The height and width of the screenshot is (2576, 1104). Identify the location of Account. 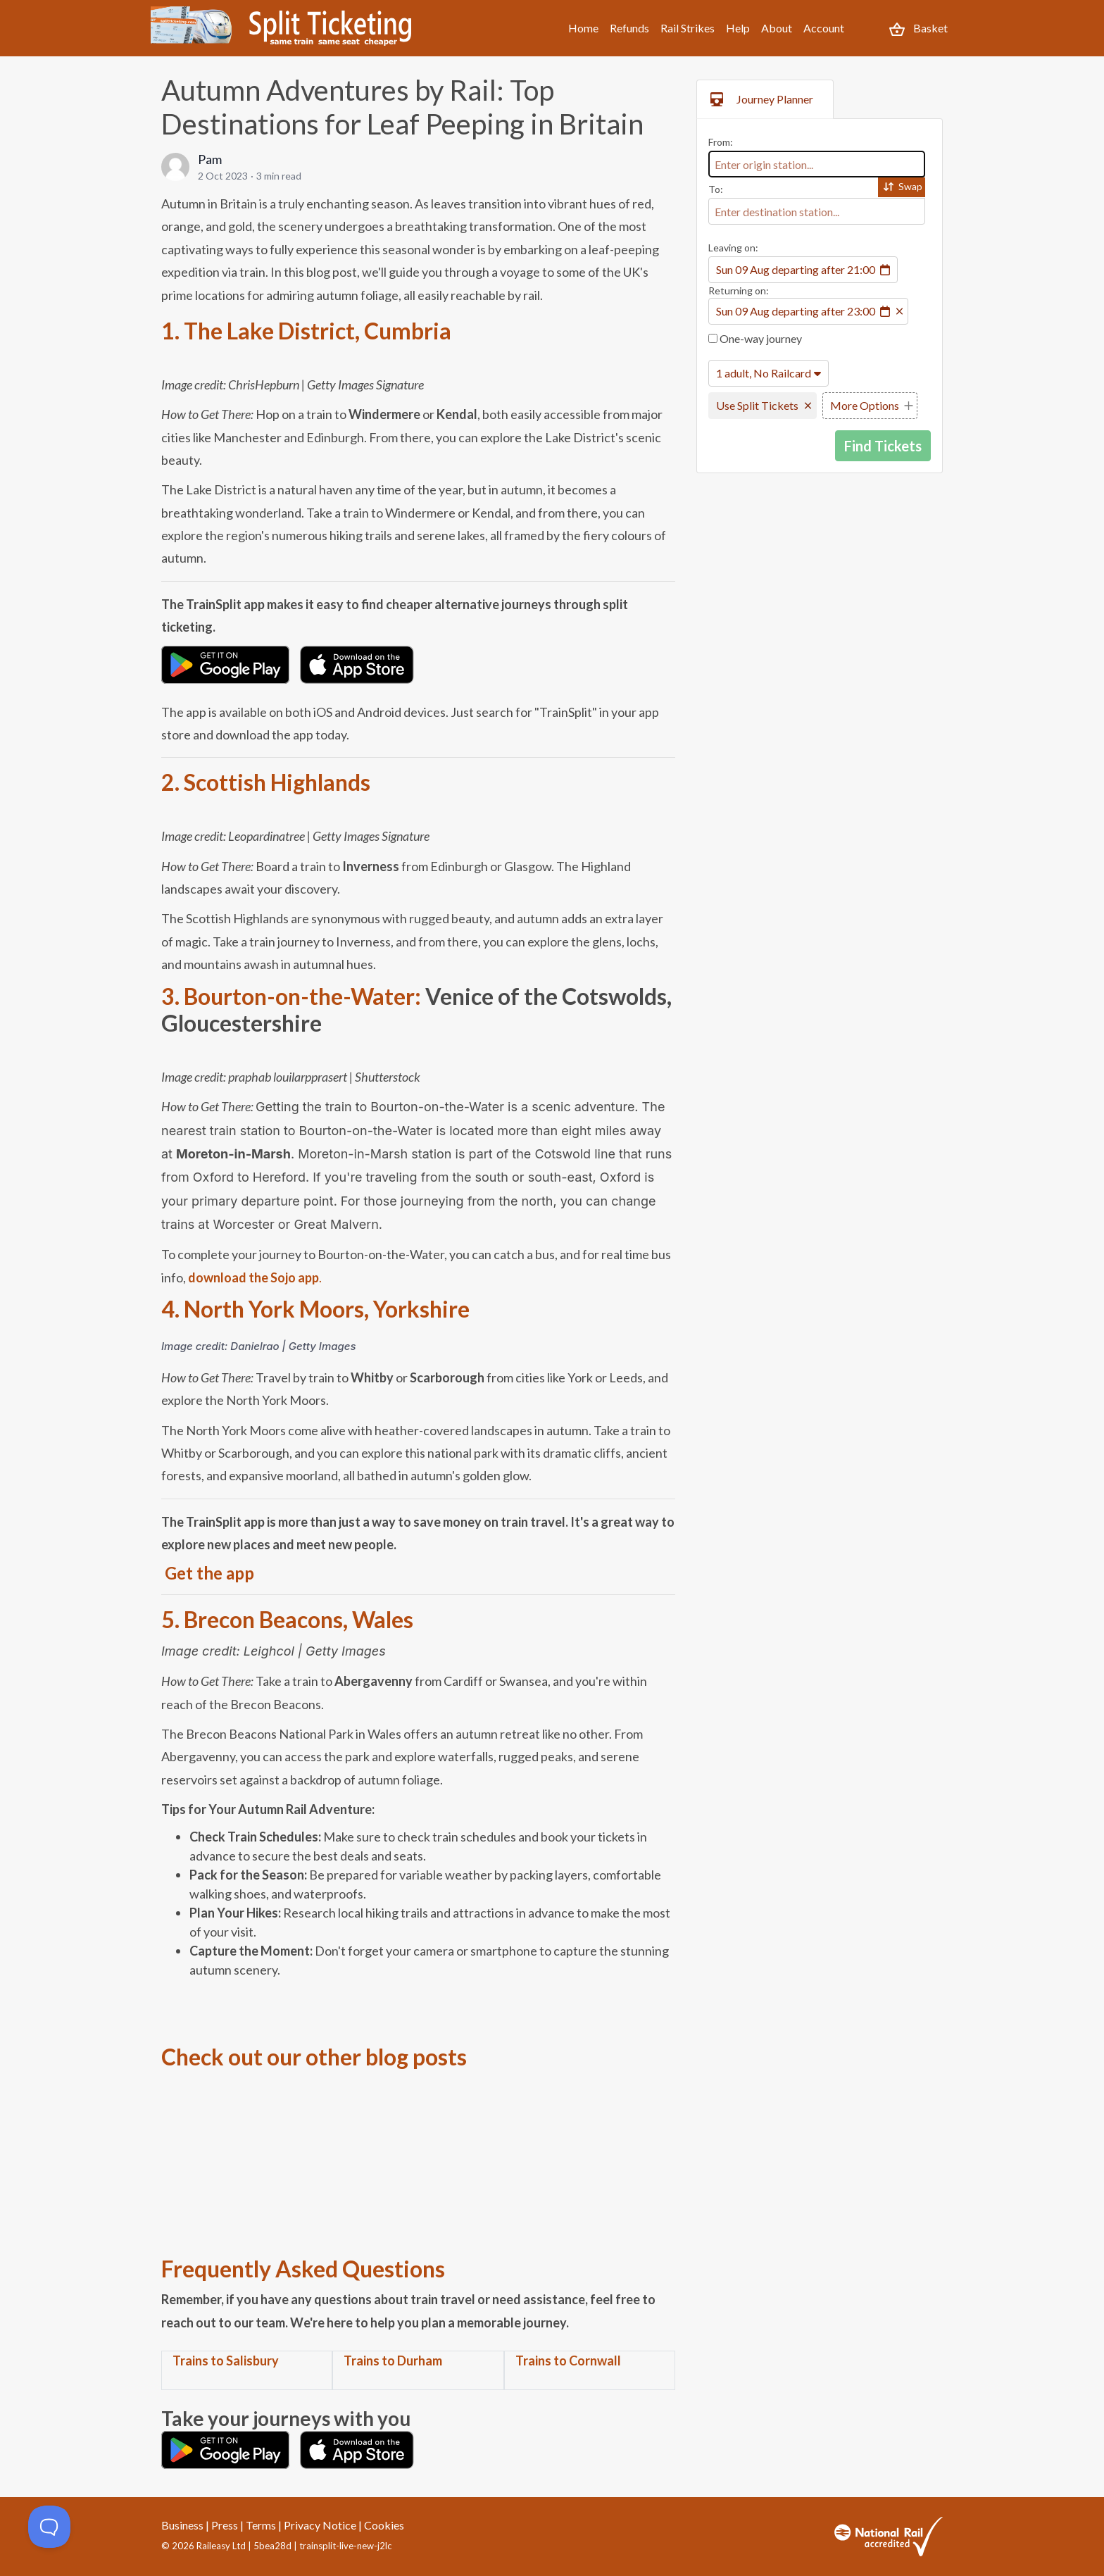
(823, 28).